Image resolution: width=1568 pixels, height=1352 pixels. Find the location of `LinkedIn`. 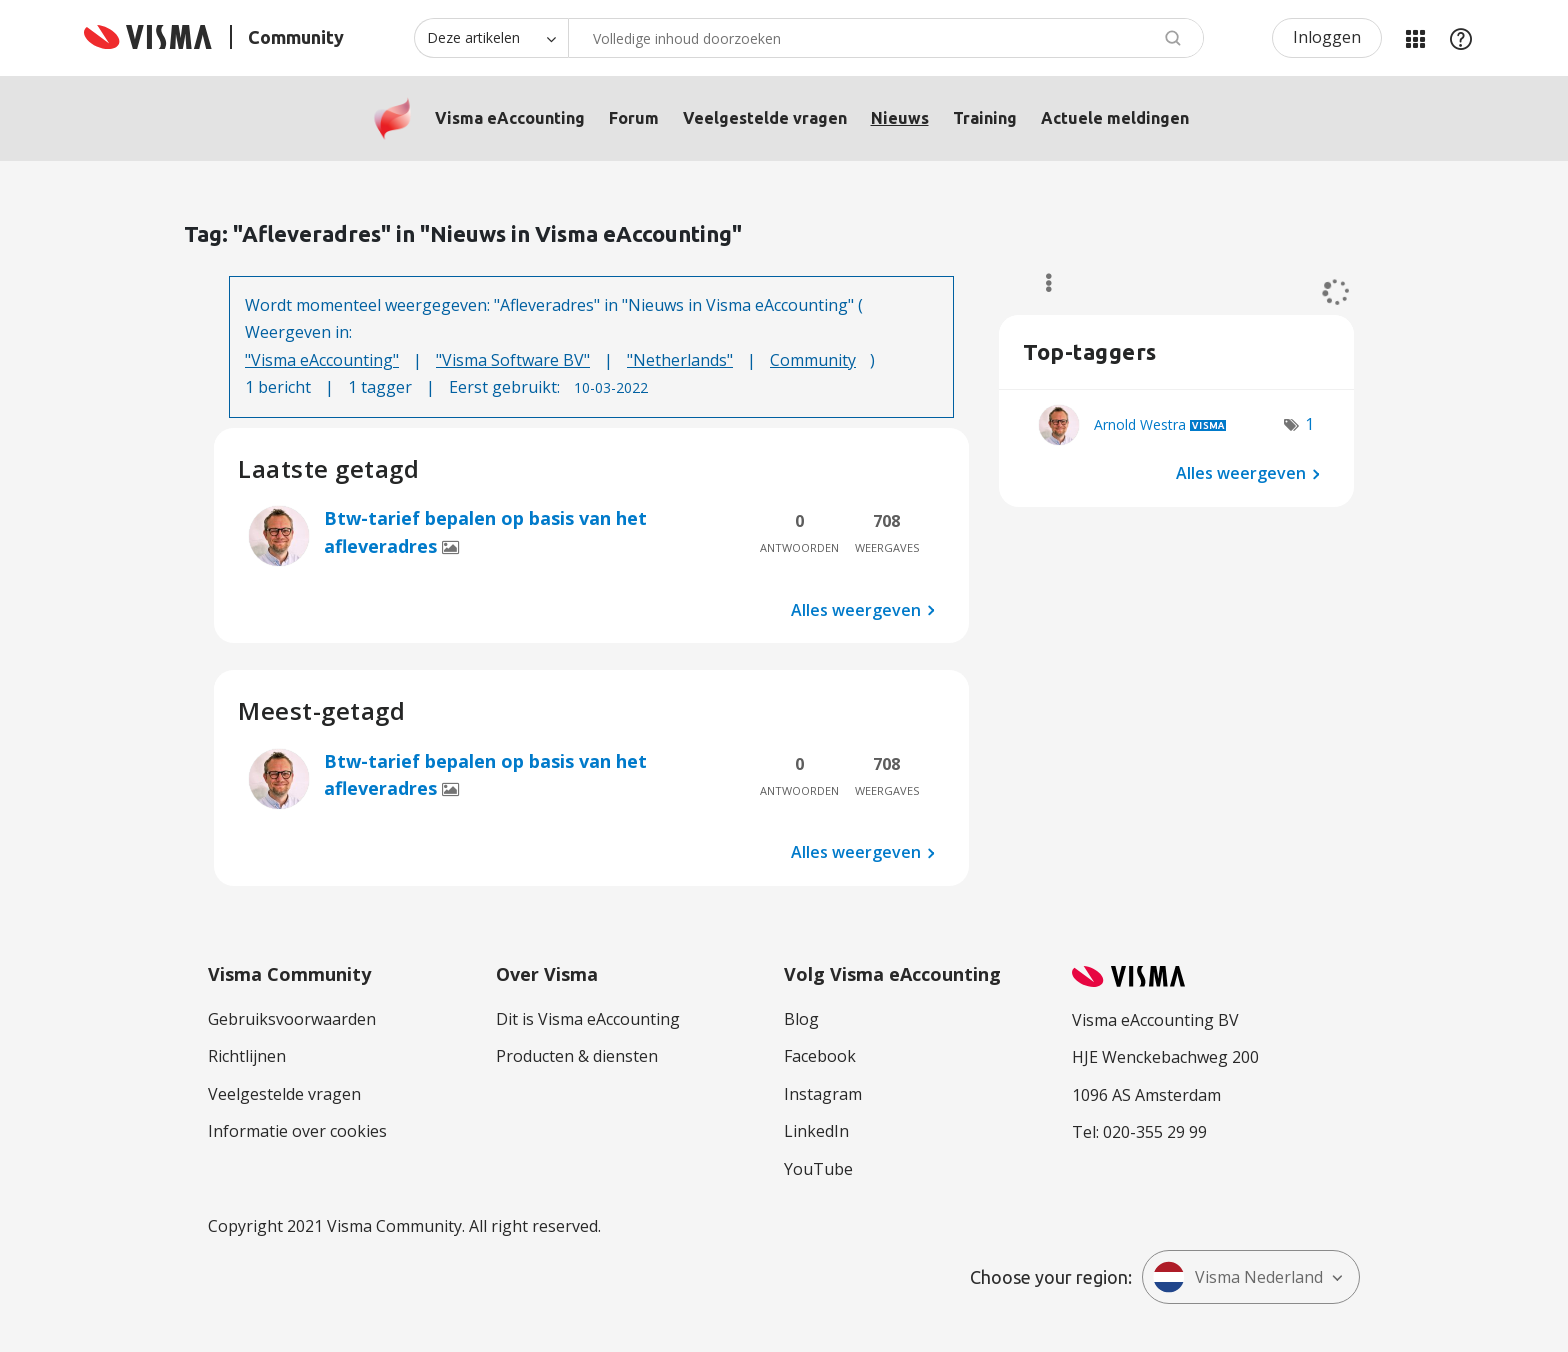

LinkedIn is located at coordinates (816, 1131).